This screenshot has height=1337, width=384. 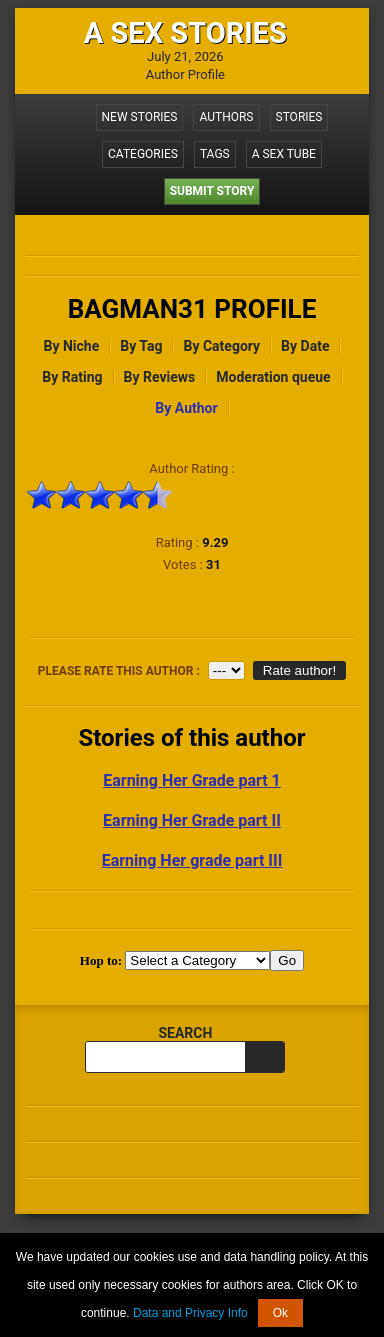 I want to click on Earning Her Grade part 1, so click(x=192, y=780).